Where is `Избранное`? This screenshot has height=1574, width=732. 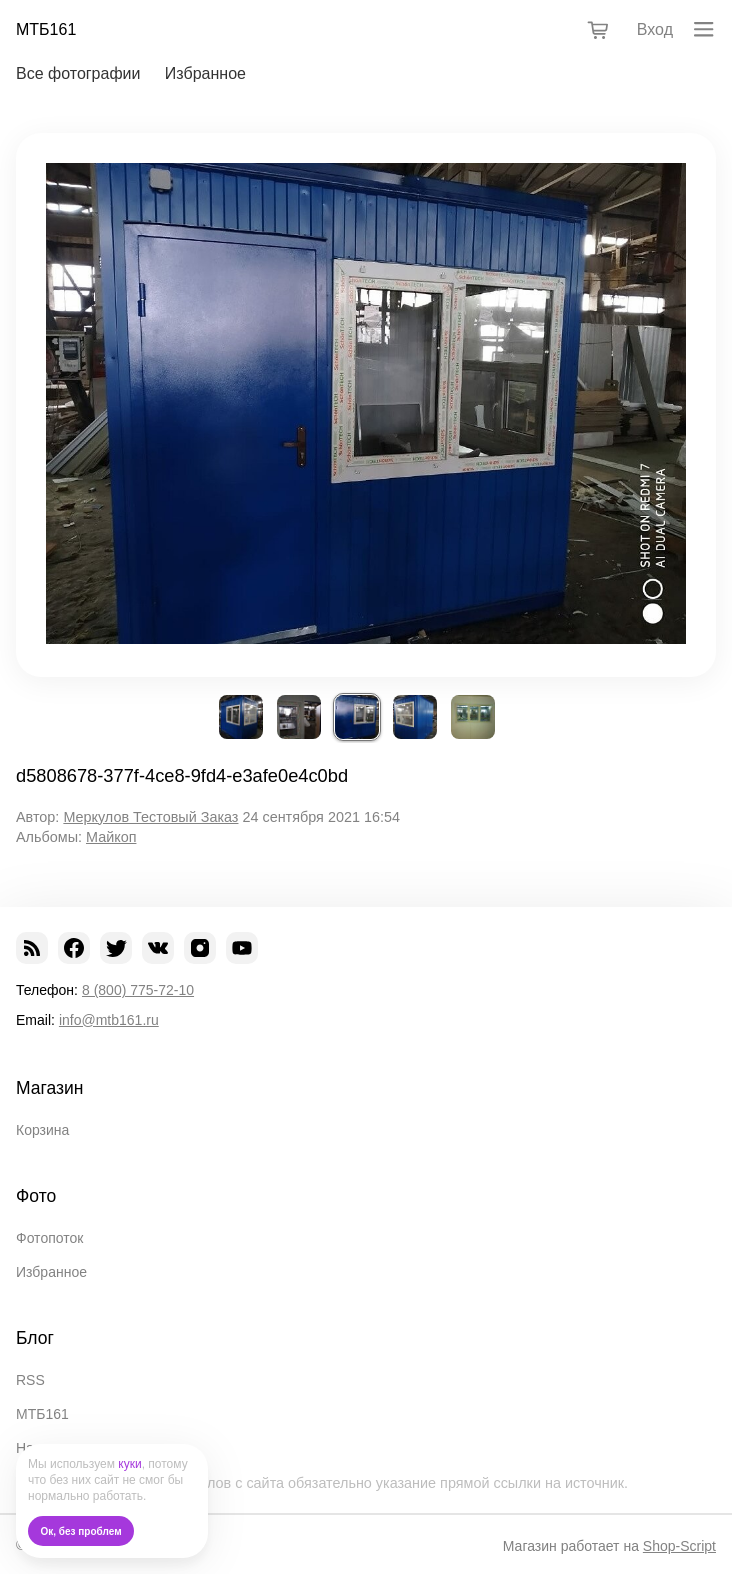
Избранное is located at coordinates (205, 73).